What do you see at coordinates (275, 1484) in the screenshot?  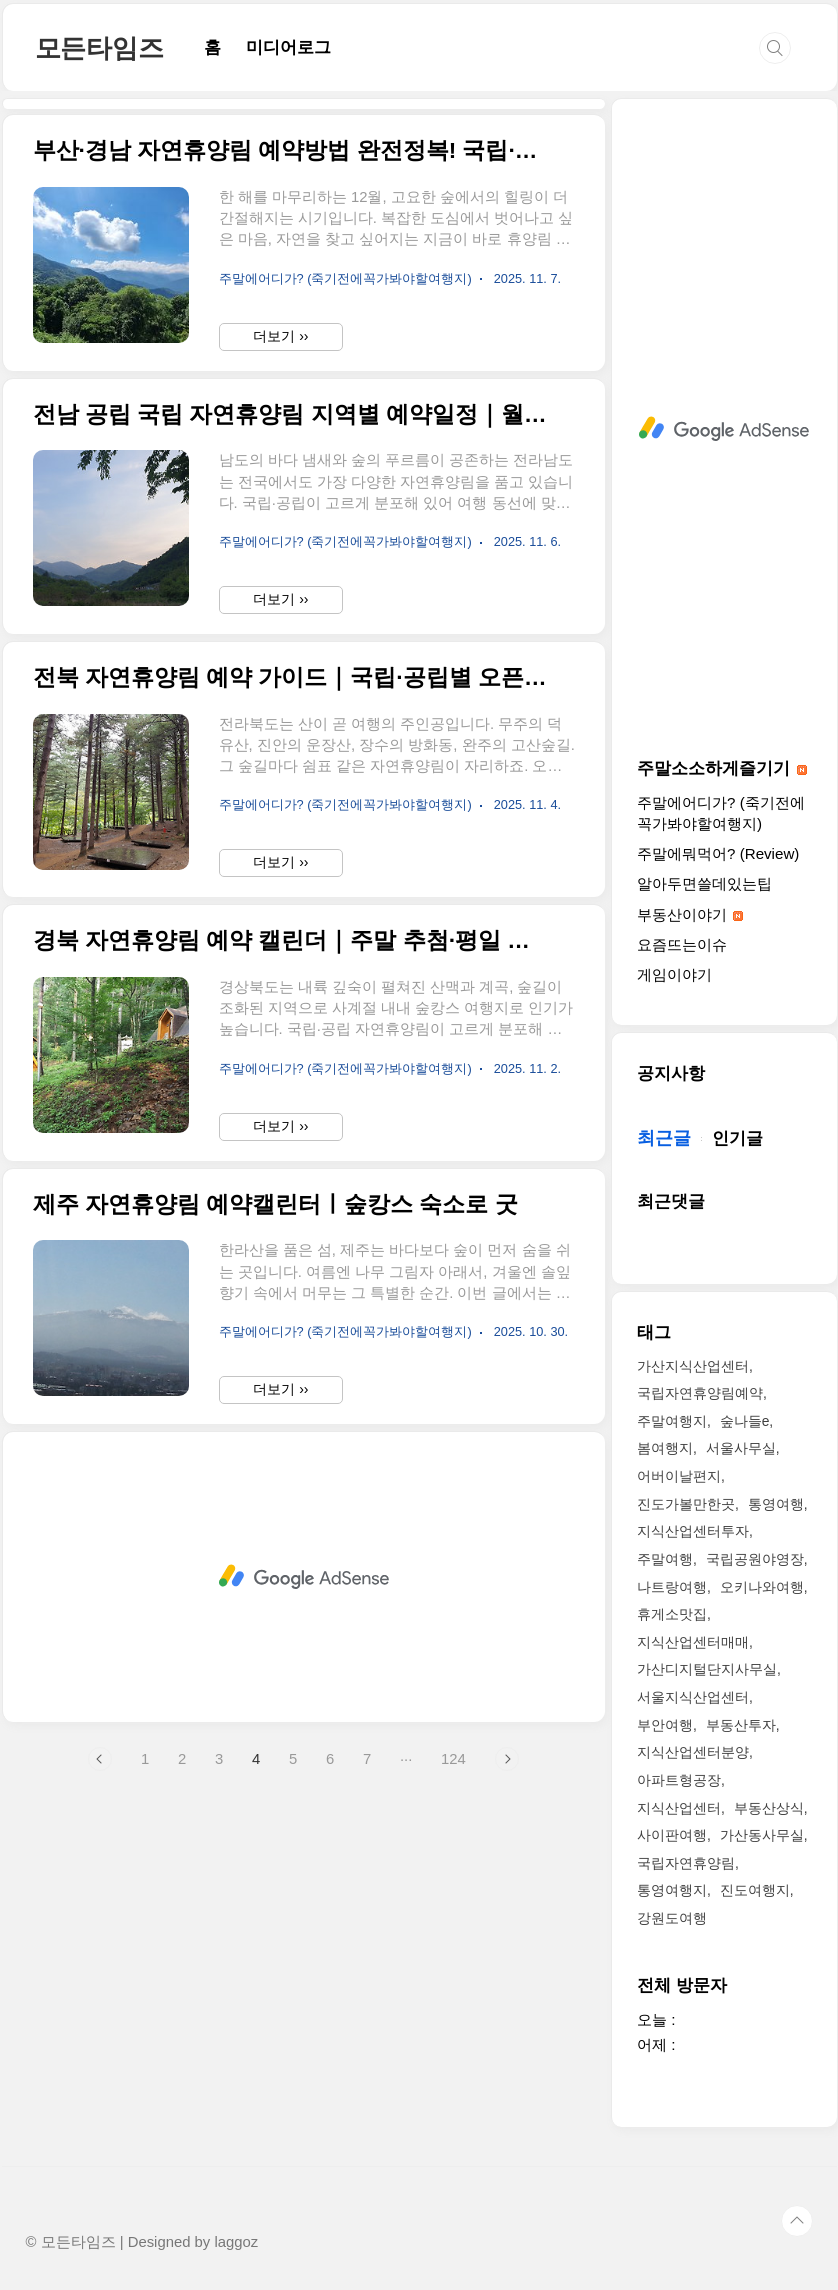 I see `제주 자연휴양림 예약캘린터ㅣ숲캉스 숙소로 굿` at bounding box center [275, 1484].